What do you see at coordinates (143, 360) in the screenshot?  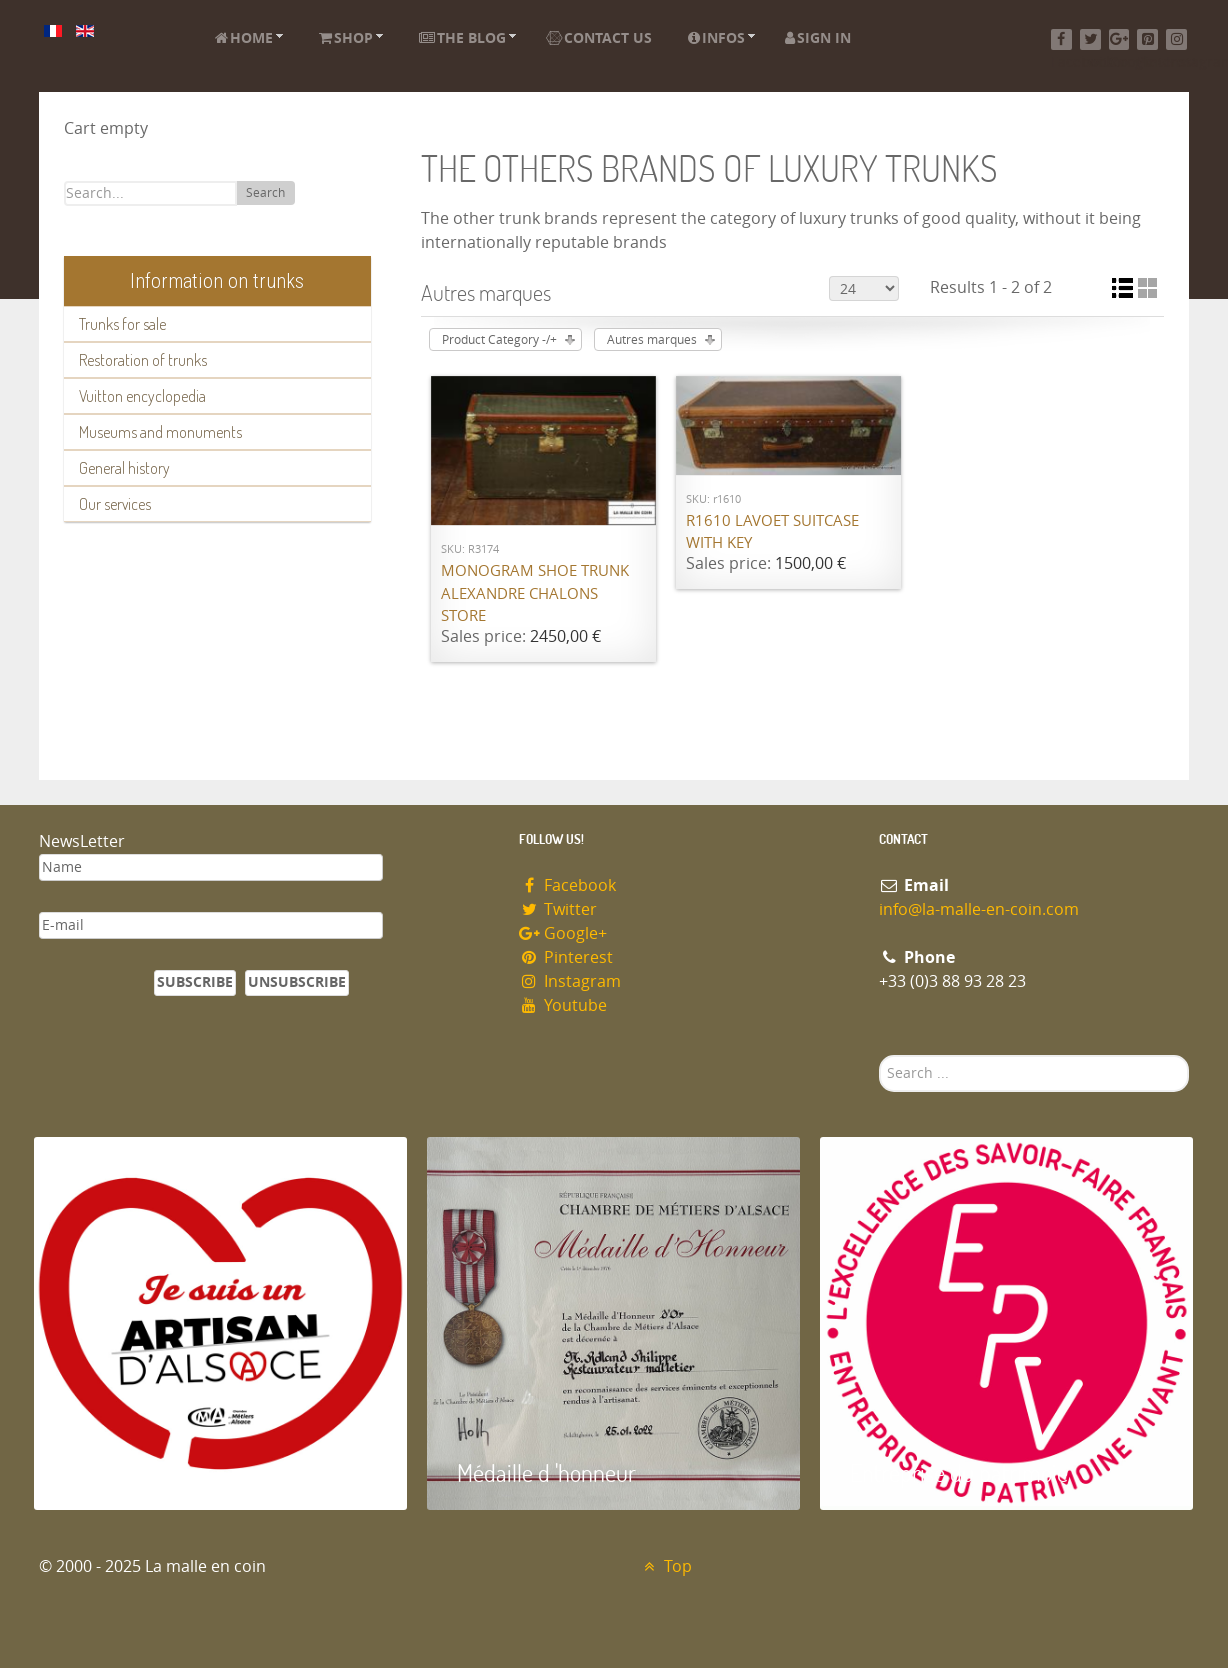 I see `Restoration of trunks` at bounding box center [143, 360].